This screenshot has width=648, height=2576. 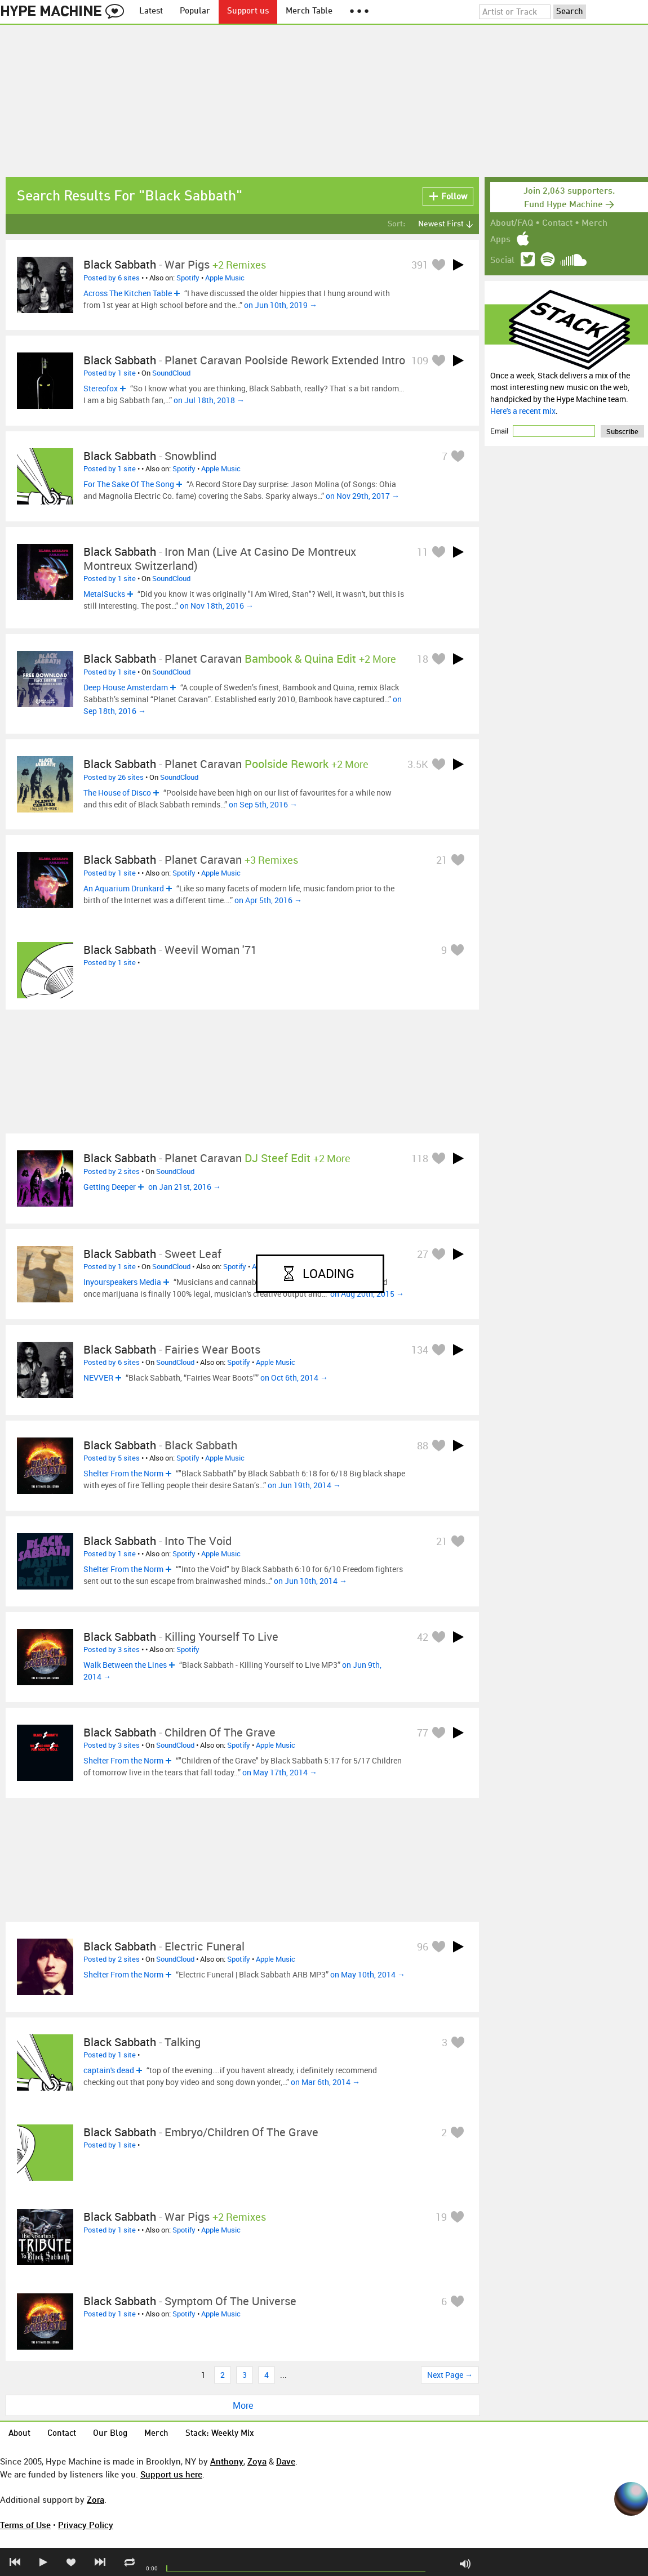 I want to click on About, so click(x=19, y=2434).